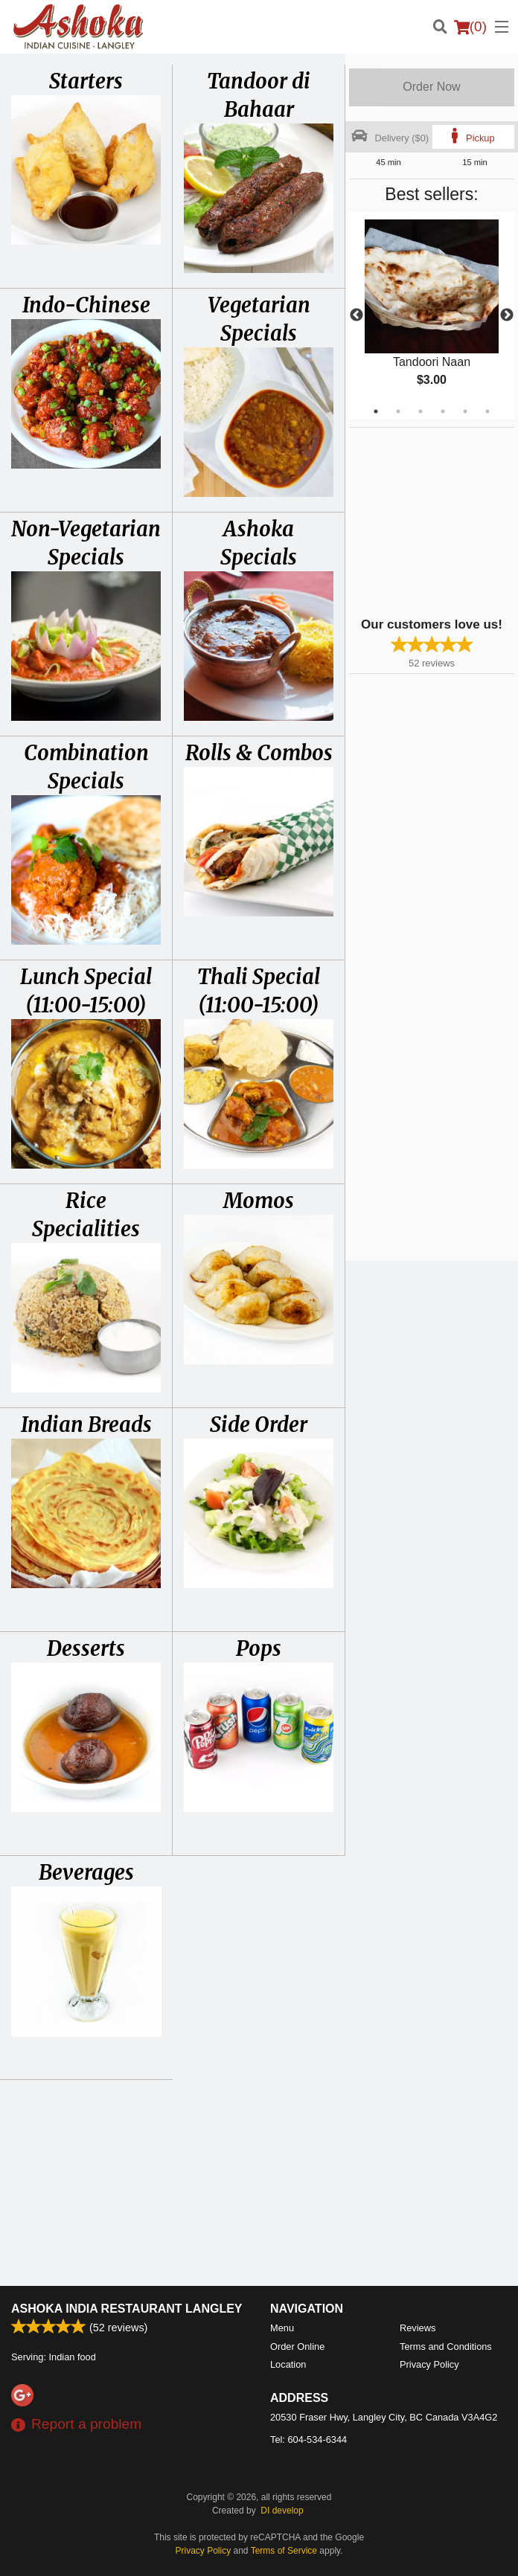  What do you see at coordinates (506, 315) in the screenshot?
I see `Next` at bounding box center [506, 315].